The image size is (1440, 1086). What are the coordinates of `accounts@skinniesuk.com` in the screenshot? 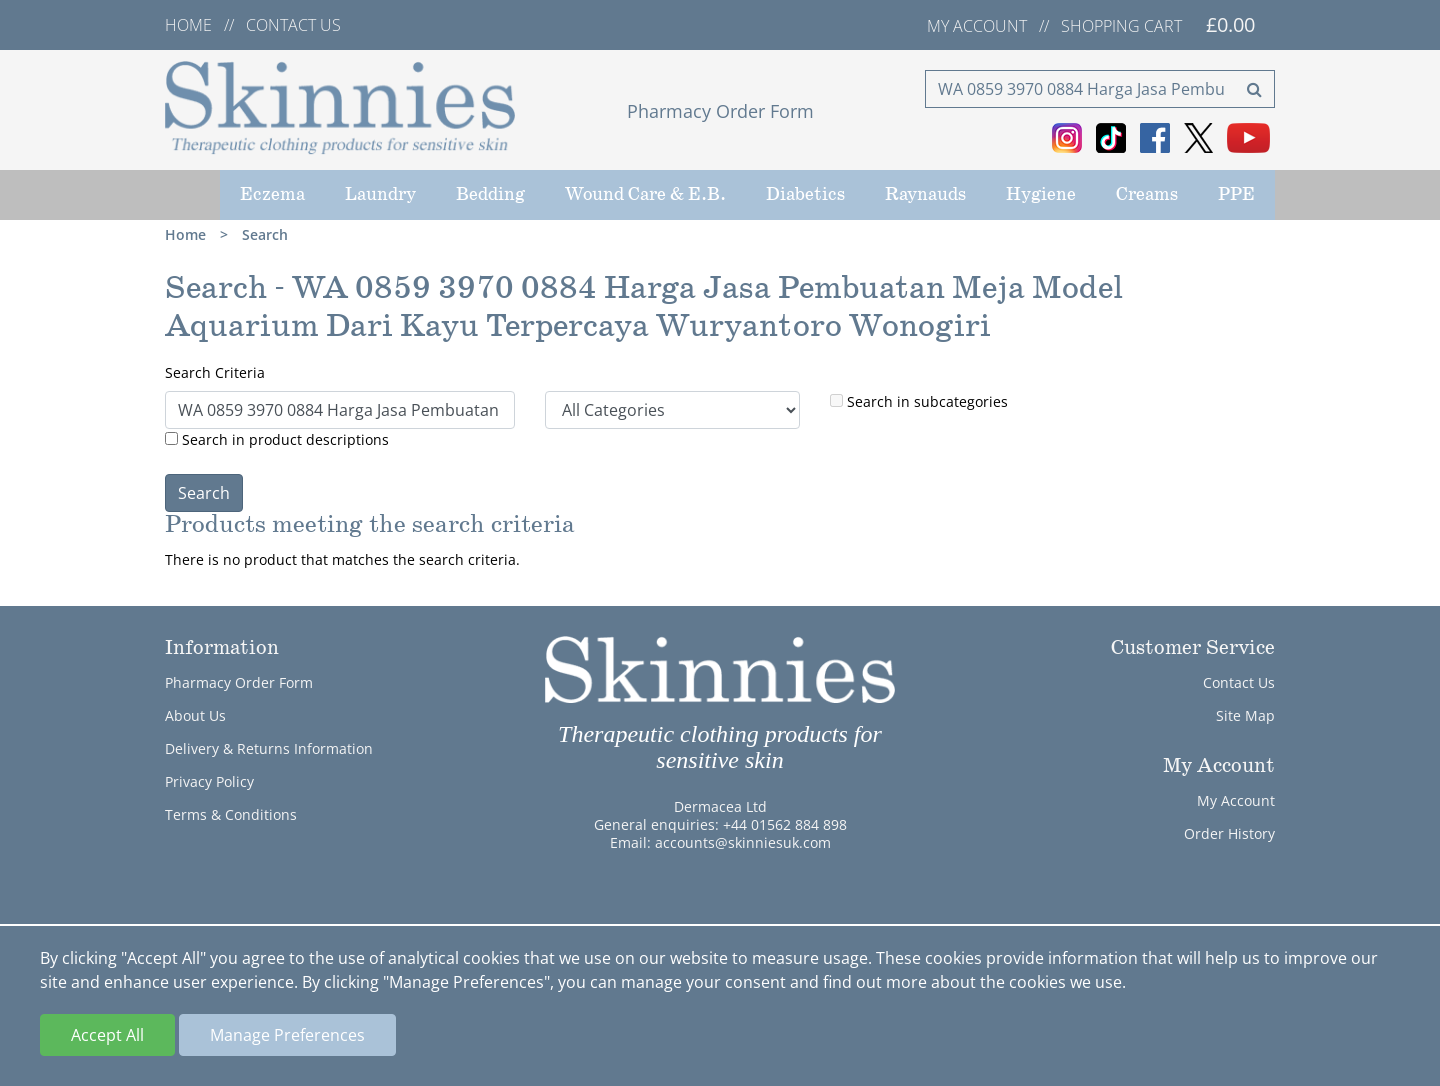 It's located at (743, 842).